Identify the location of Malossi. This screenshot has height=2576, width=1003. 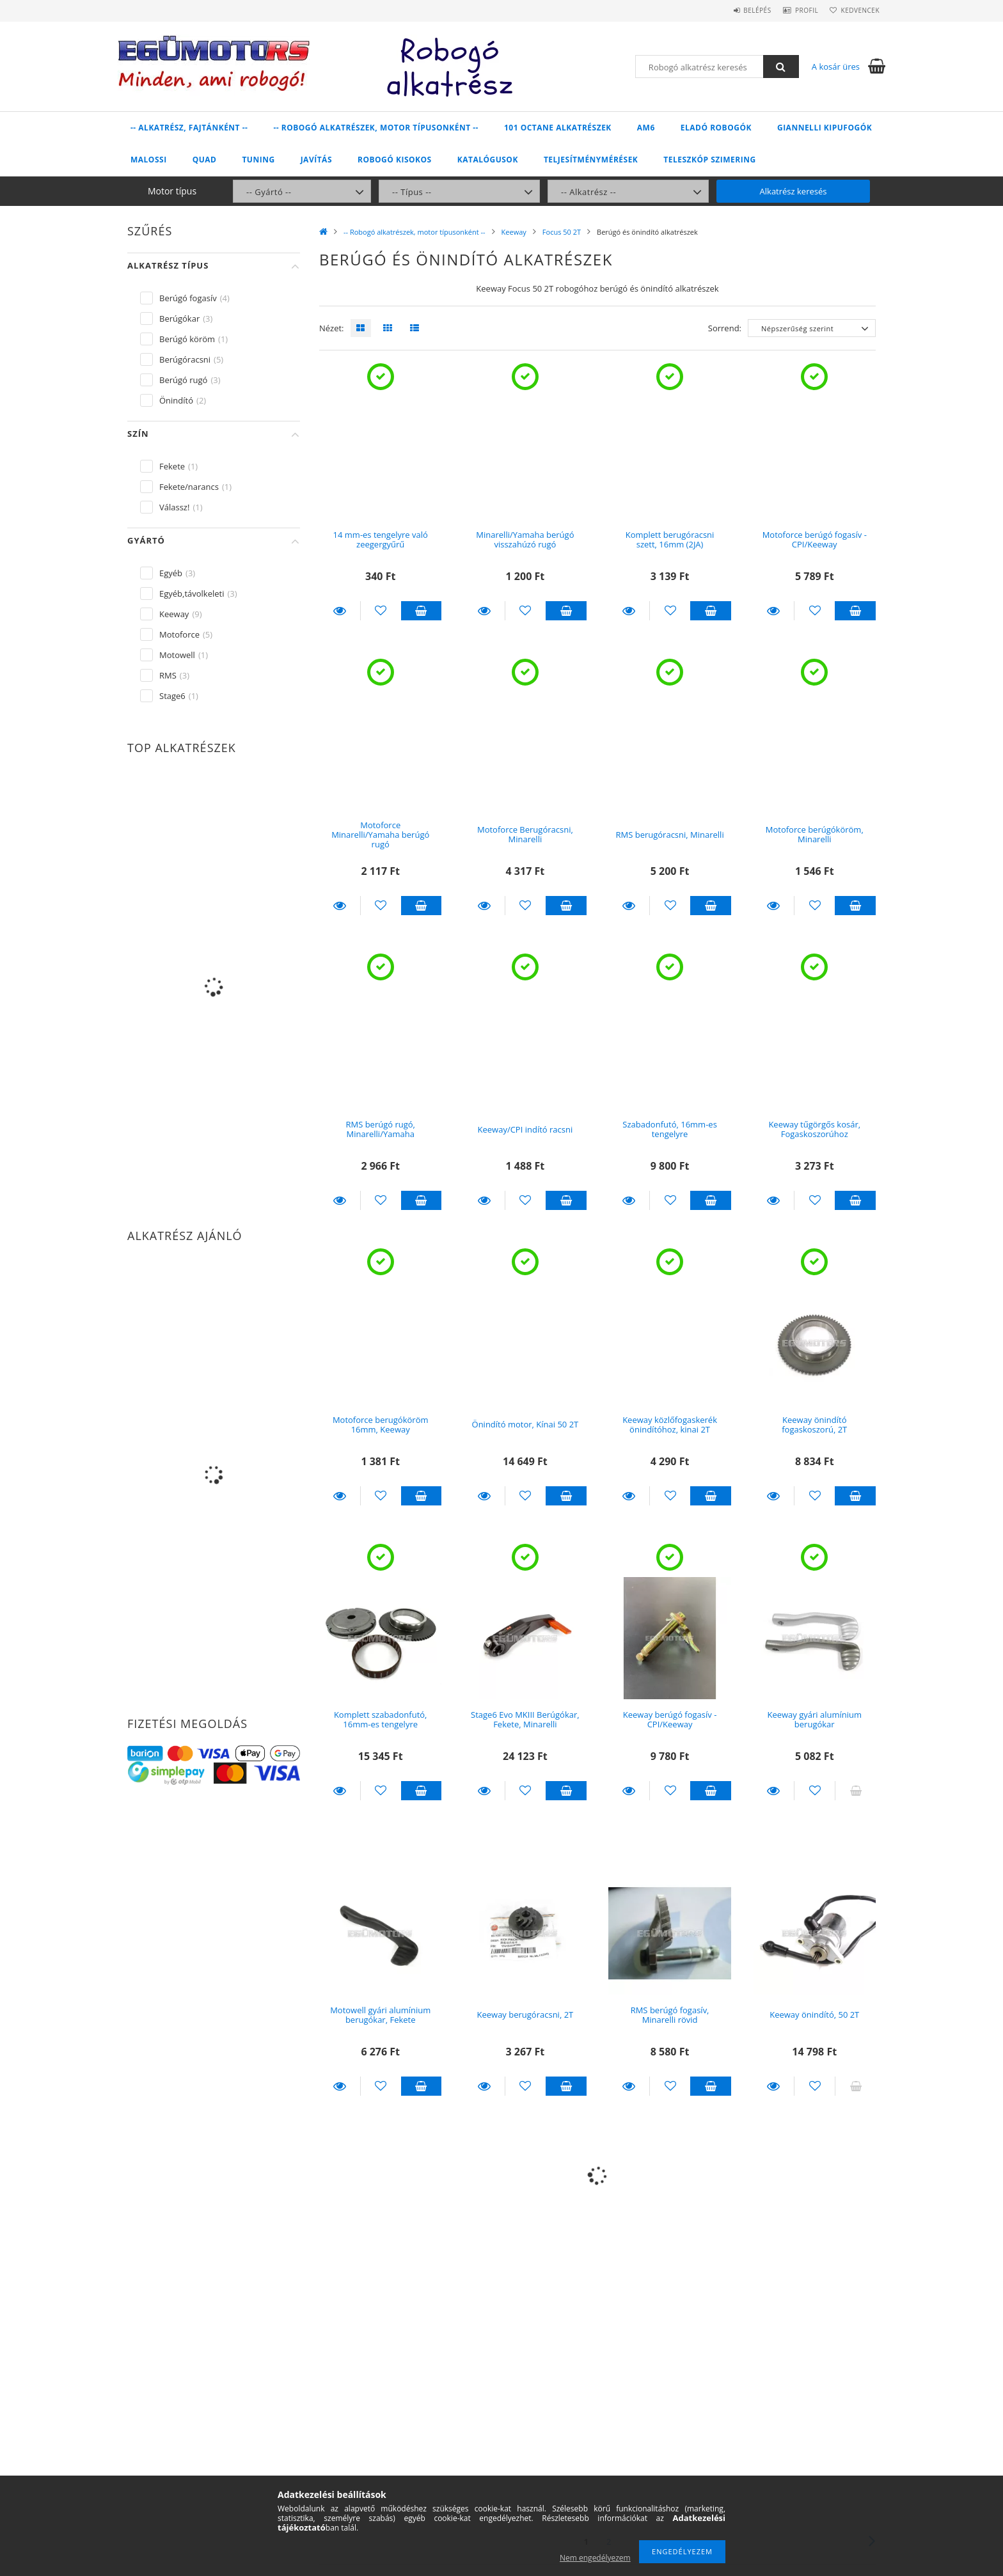
(148, 159).